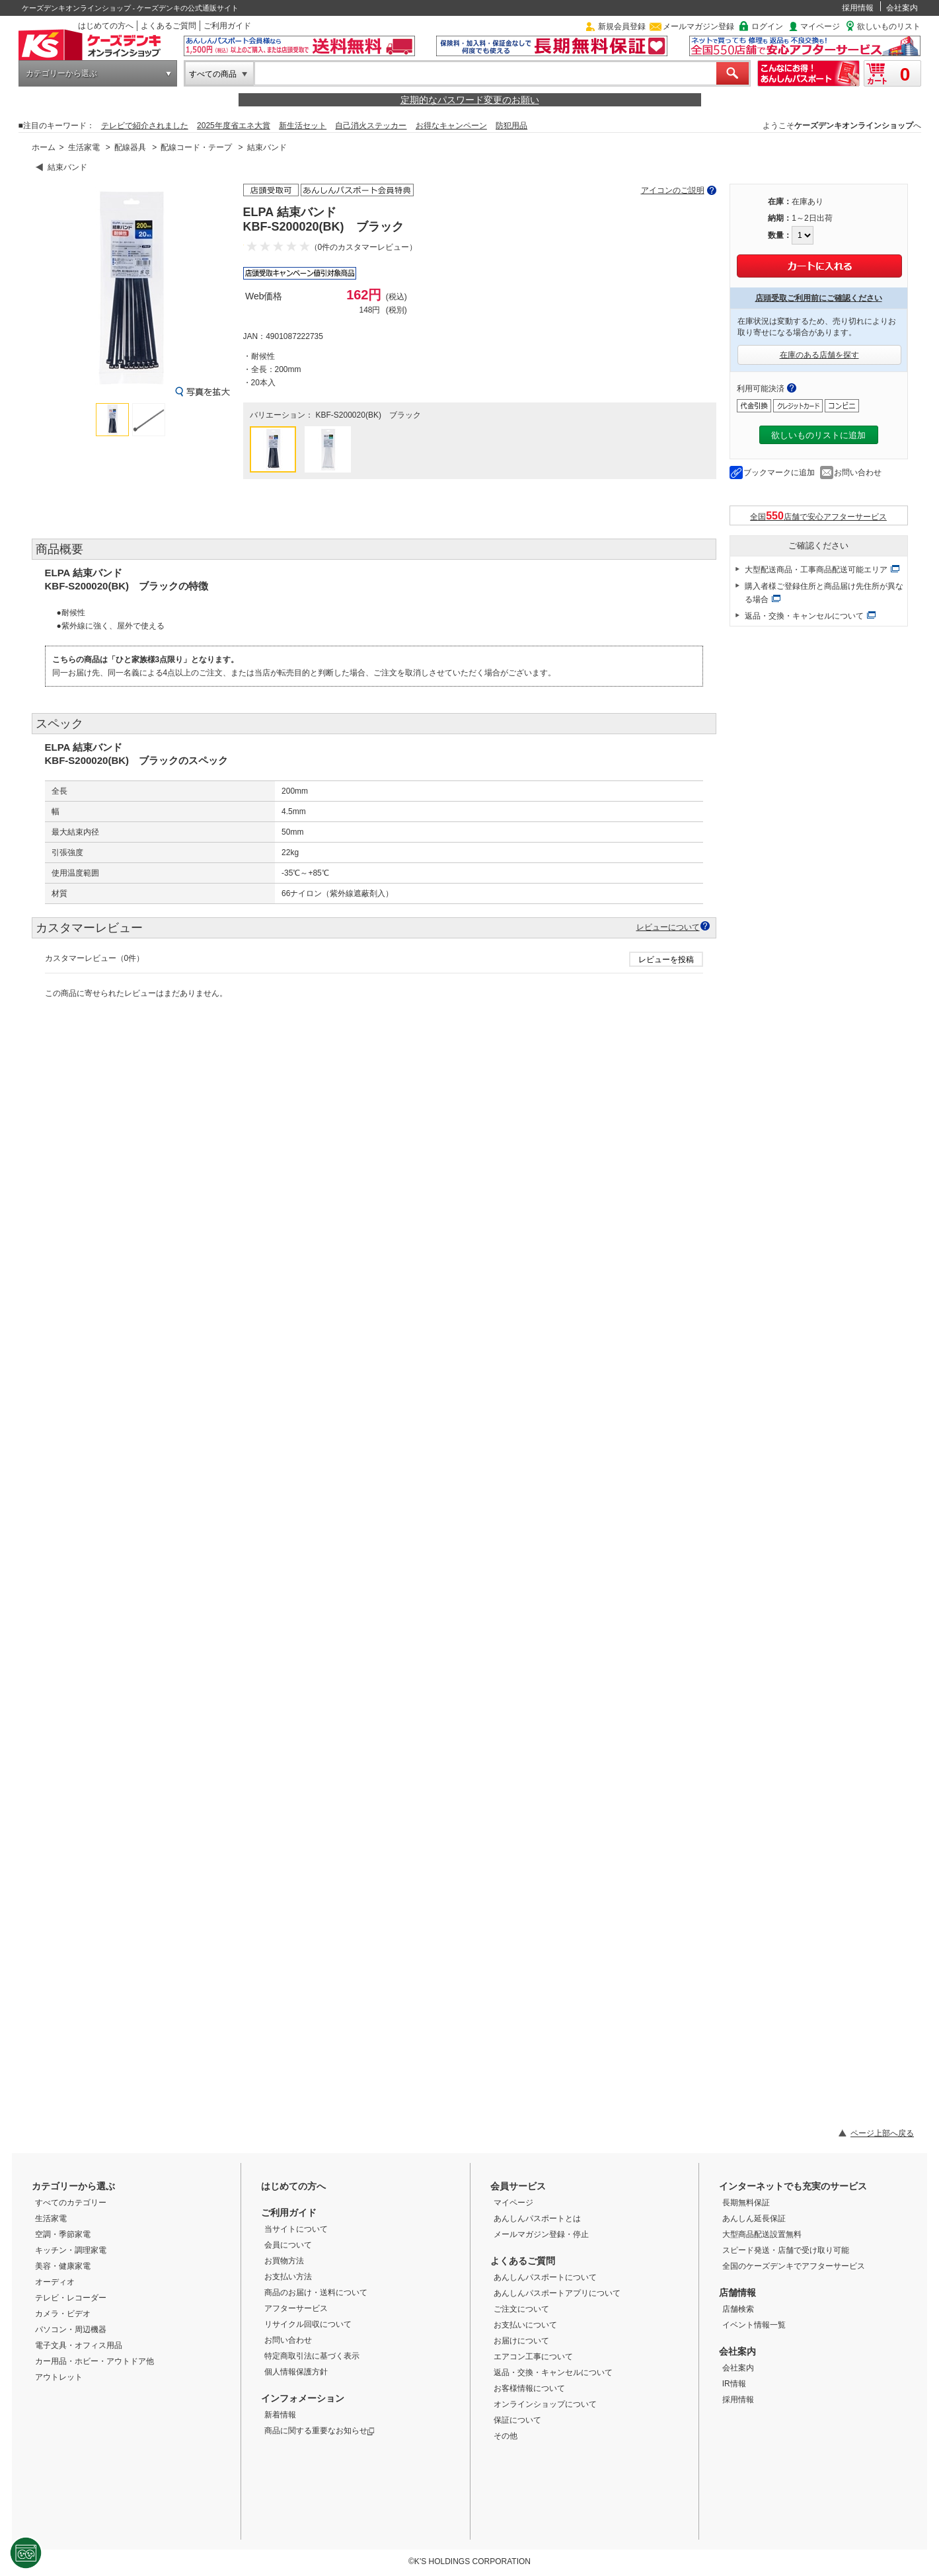 This screenshot has height=2576, width=939. I want to click on ご注文について, so click(521, 2309).